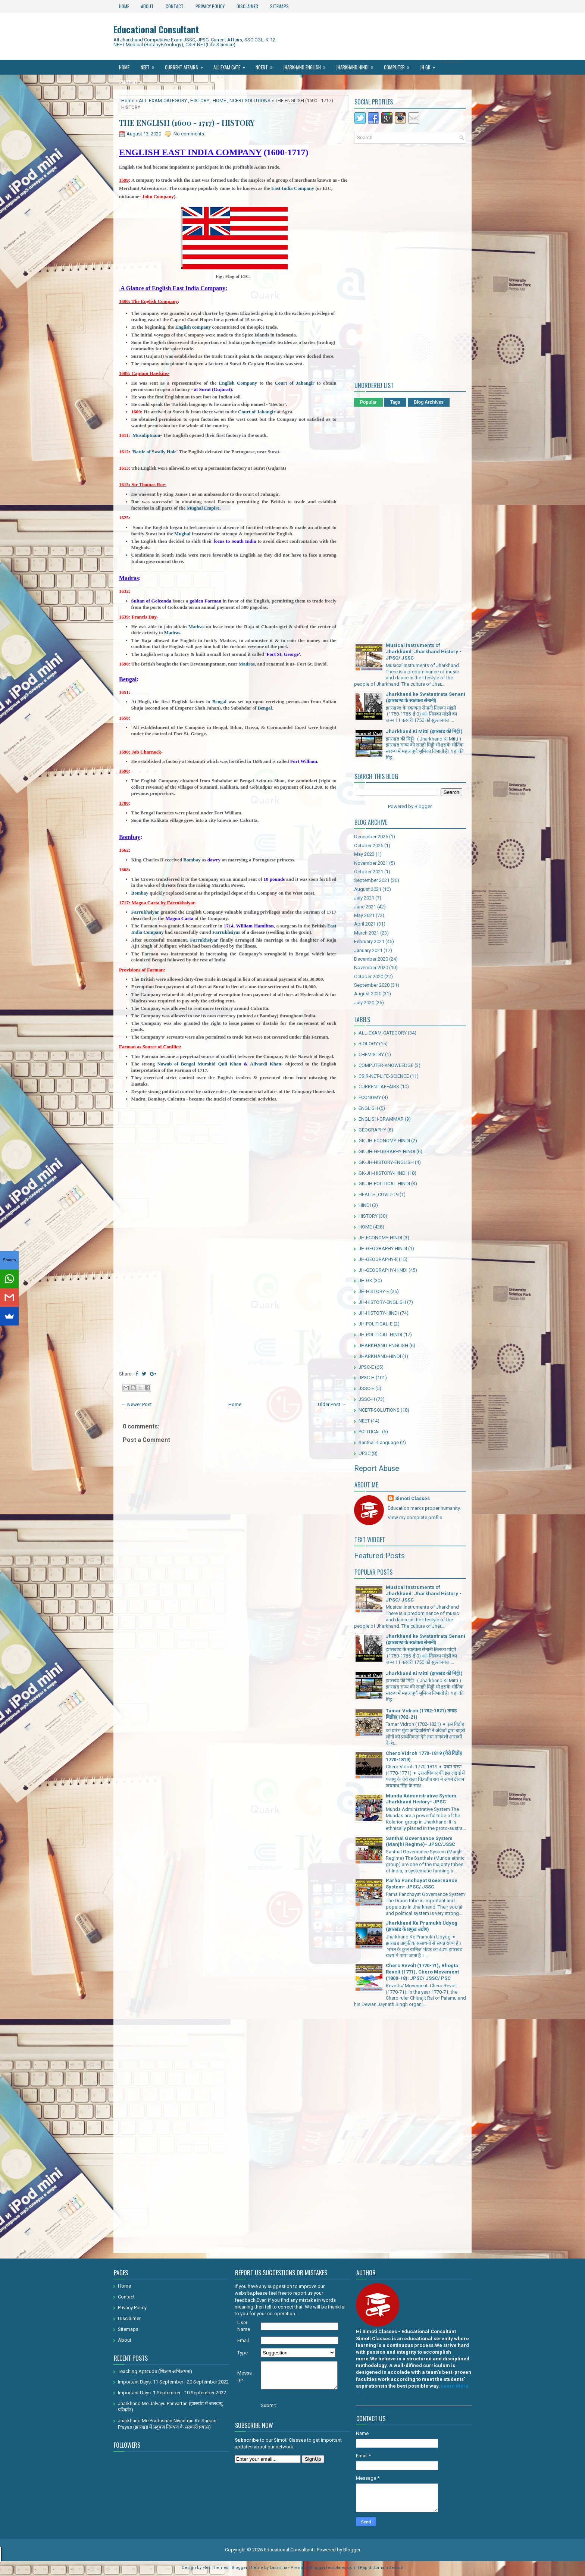 The image size is (585, 2576). Describe the element at coordinates (371, 836) in the screenshot. I see `December 2025` at that location.